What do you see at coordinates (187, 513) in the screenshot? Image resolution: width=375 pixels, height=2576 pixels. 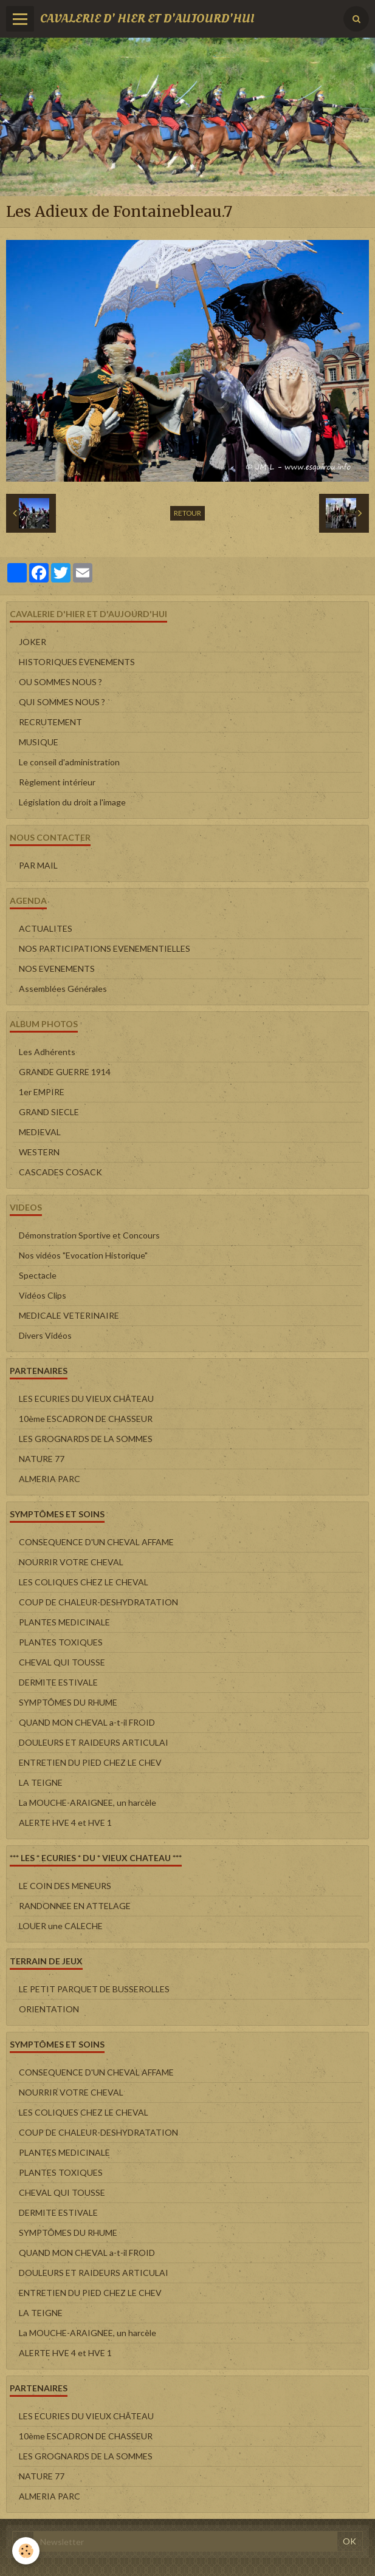 I see `Retour` at bounding box center [187, 513].